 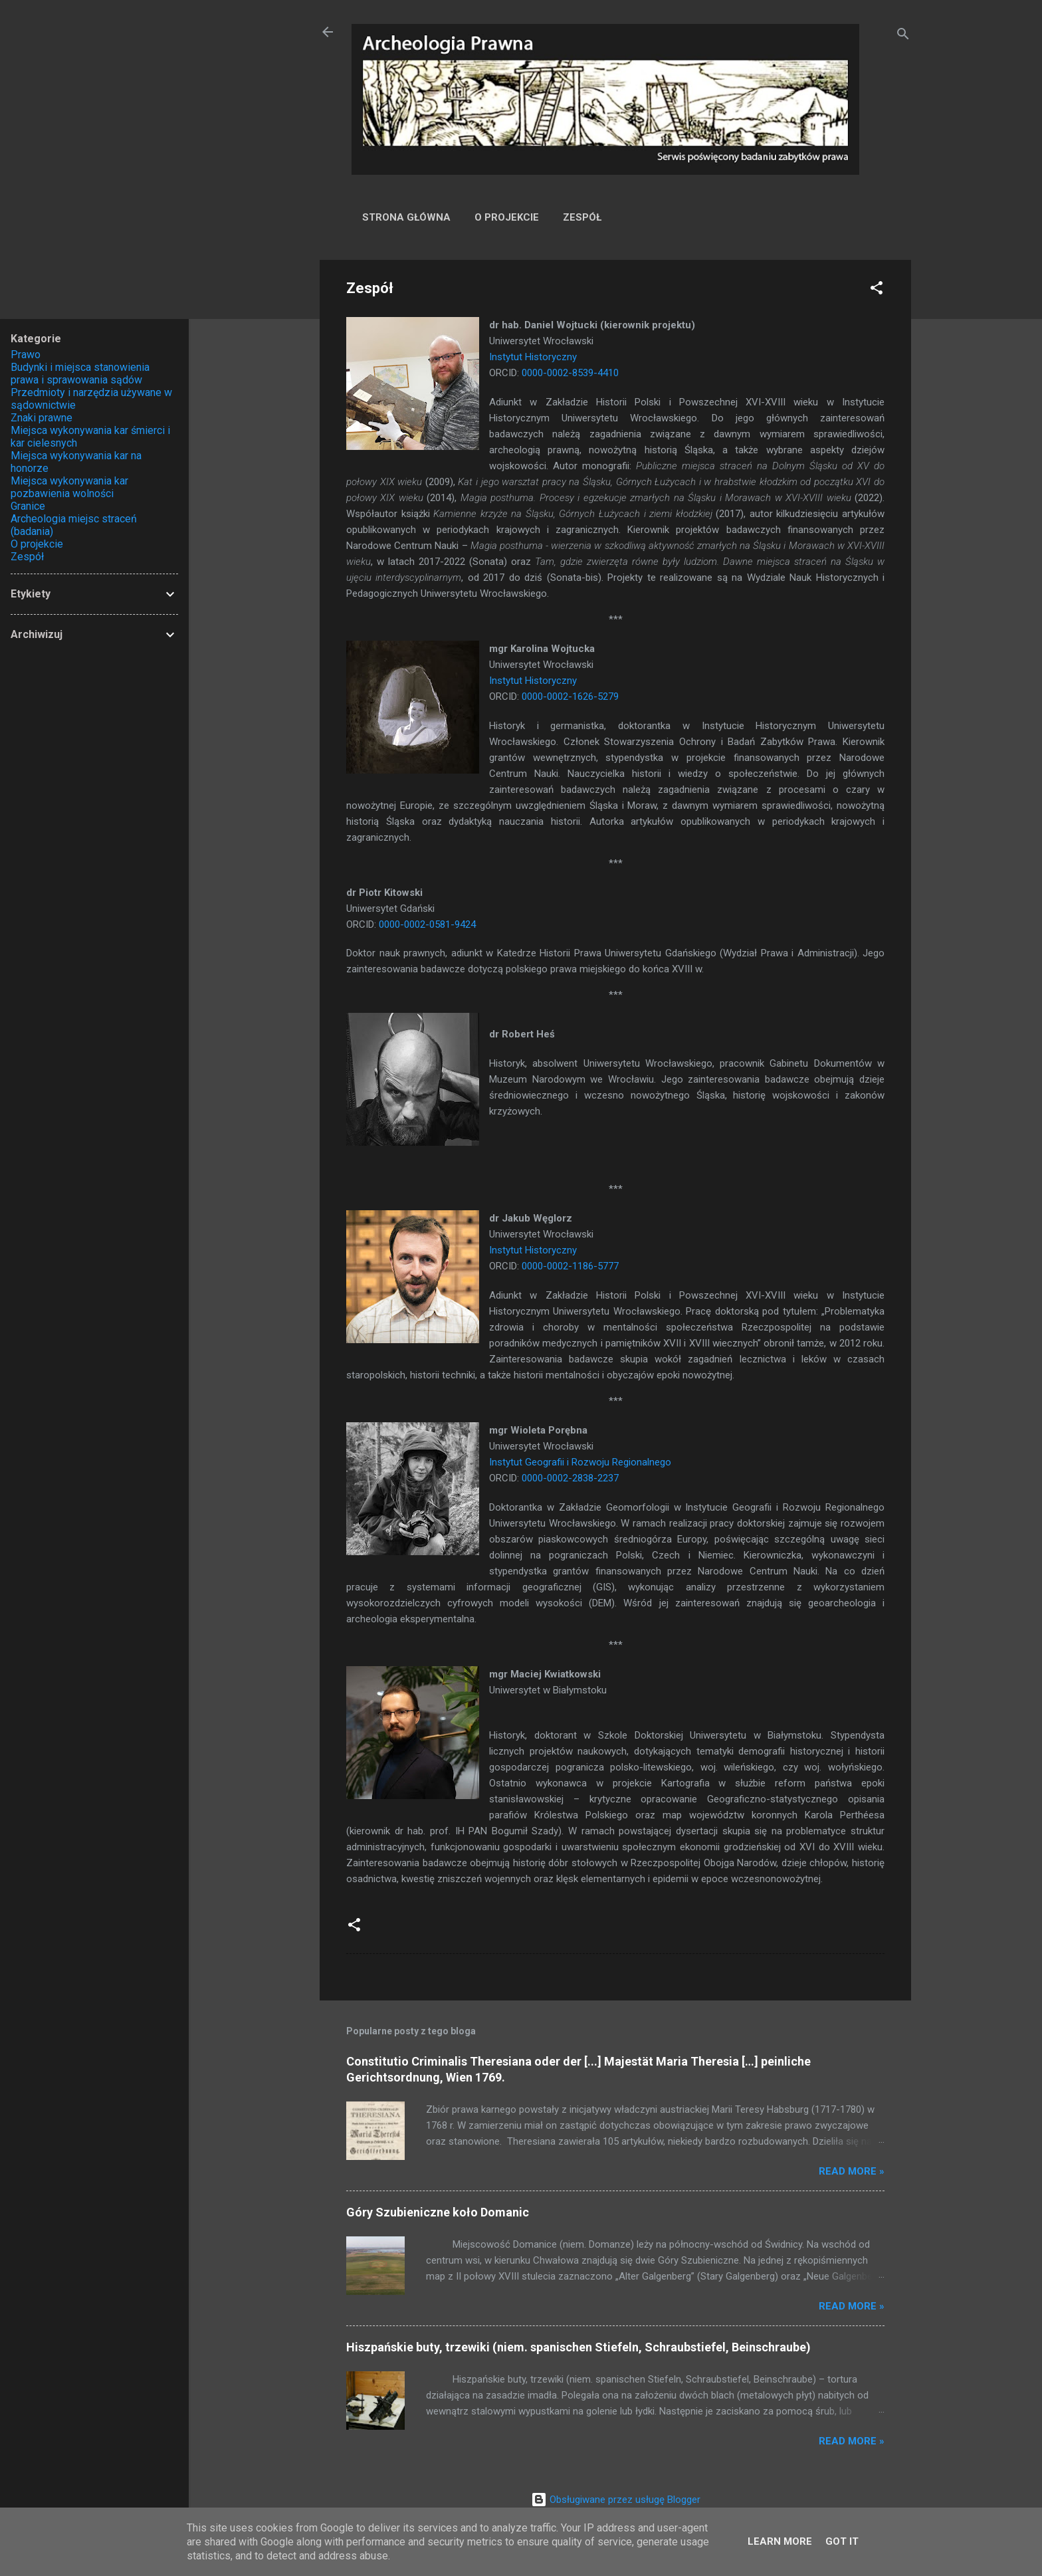 I want to click on Got it, so click(x=842, y=2541).